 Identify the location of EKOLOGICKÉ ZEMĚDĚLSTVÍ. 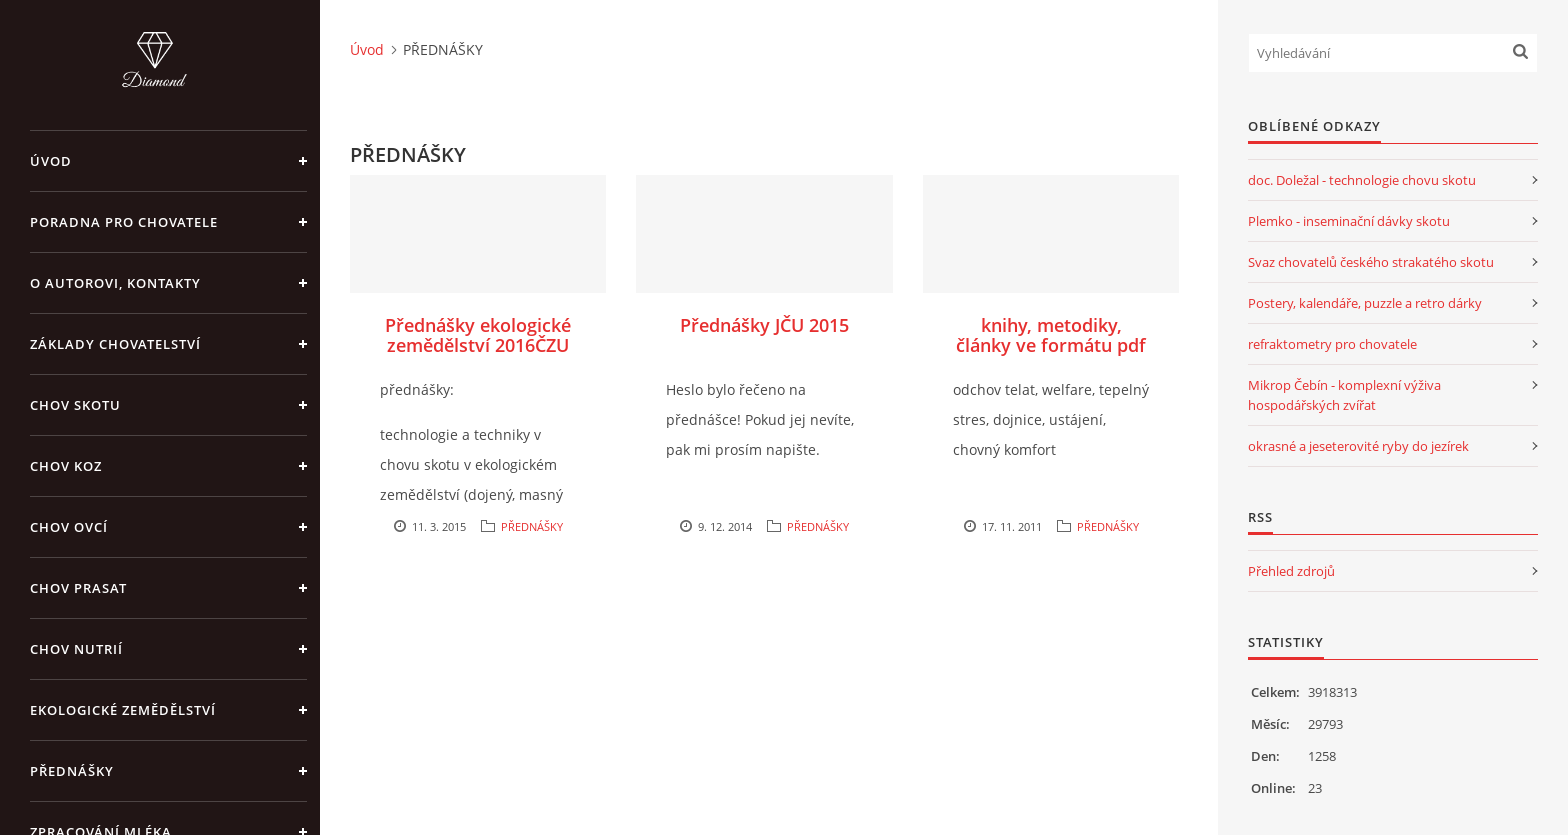
(123, 710).